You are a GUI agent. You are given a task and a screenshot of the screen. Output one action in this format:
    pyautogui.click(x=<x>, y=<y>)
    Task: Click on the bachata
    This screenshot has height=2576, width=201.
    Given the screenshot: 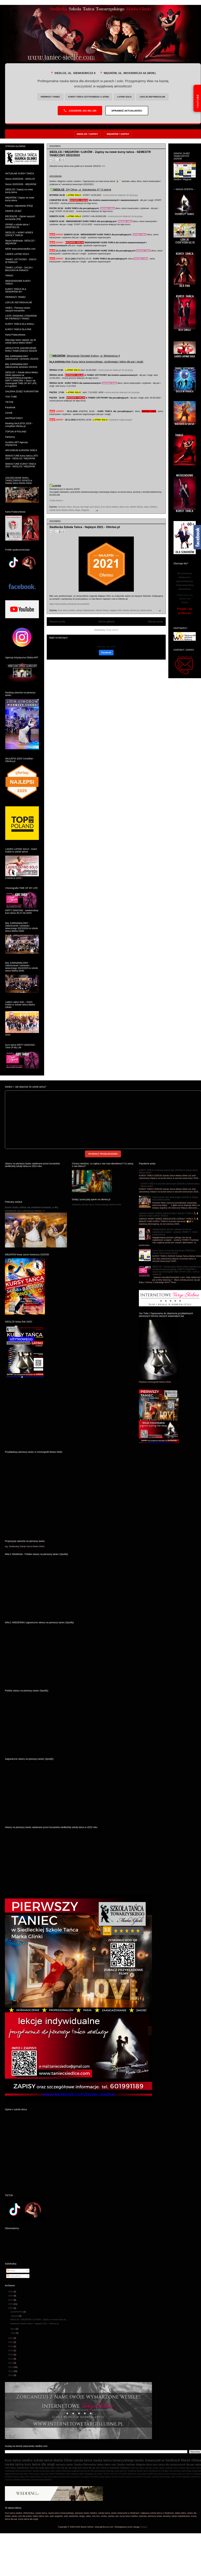 What is the action you would take?
    pyautogui.click(x=62, y=507)
    